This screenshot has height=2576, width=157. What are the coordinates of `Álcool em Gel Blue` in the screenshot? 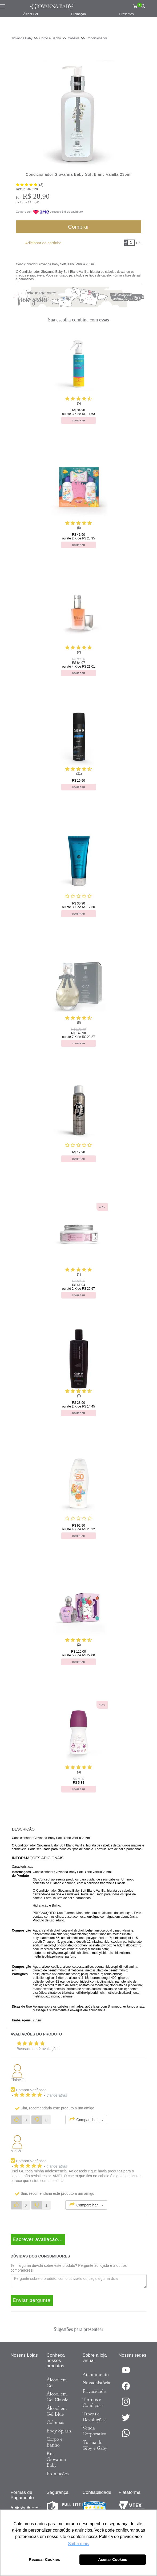 It's located at (57, 2411).